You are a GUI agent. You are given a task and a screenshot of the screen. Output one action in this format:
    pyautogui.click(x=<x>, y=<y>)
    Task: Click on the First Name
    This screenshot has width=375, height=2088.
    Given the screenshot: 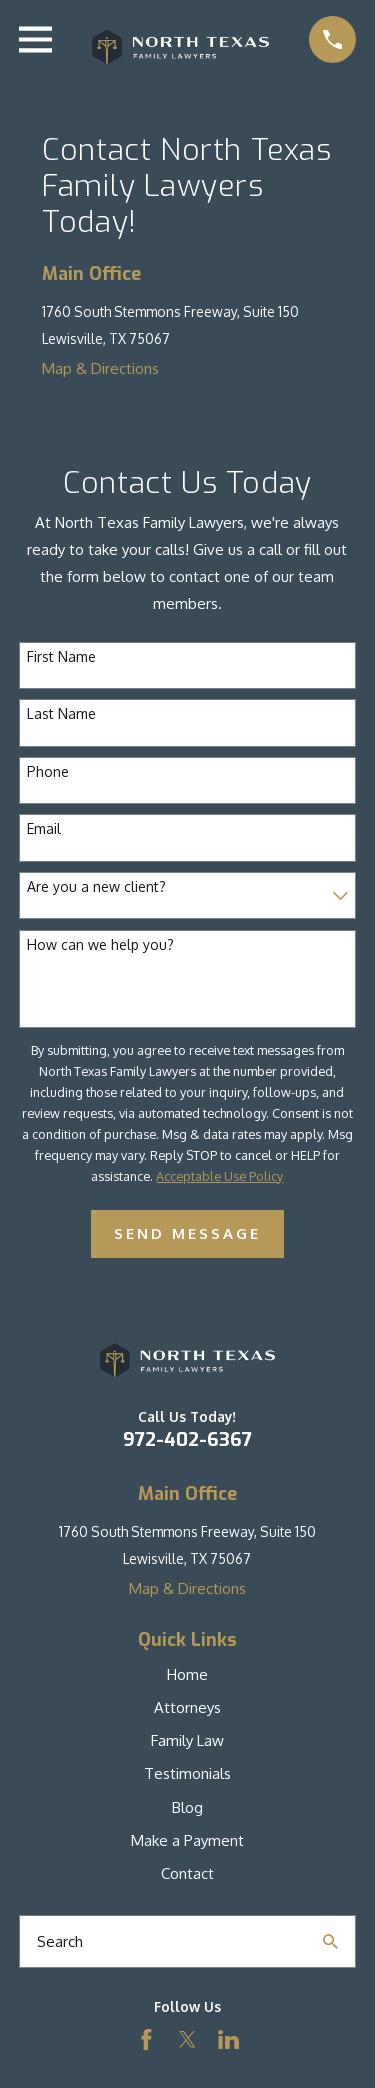 What is the action you would take?
    pyautogui.click(x=61, y=657)
    